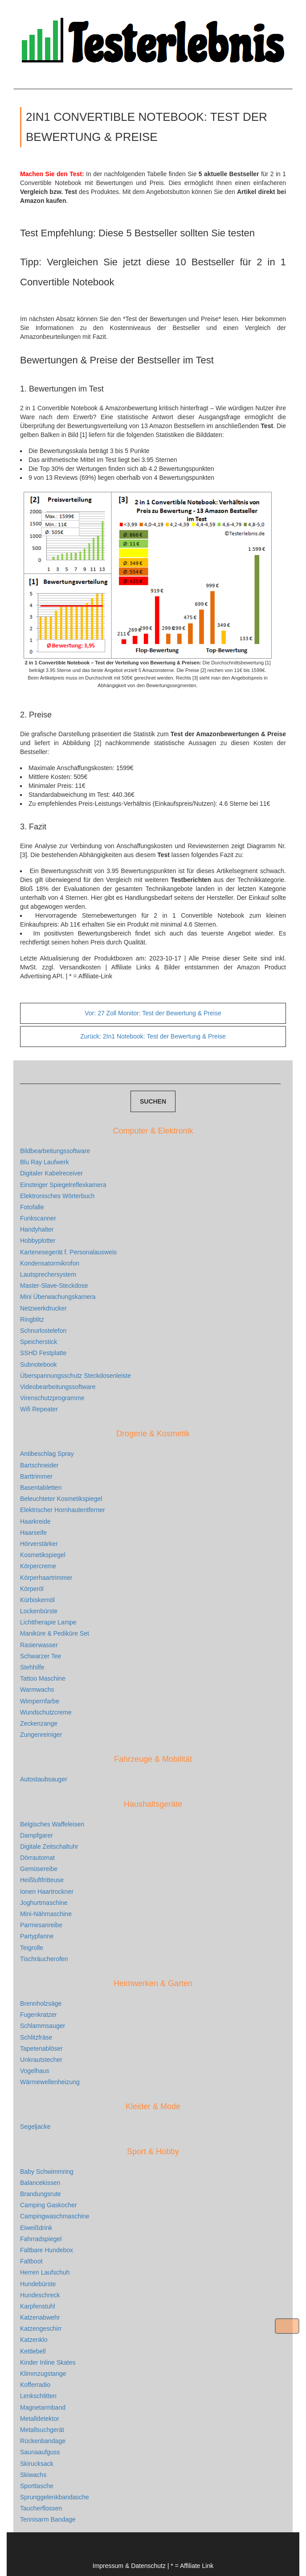 The image size is (306, 2576). What do you see at coordinates (40, 2295) in the screenshot?
I see `Hundeschreck` at bounding box center [40, 2295].